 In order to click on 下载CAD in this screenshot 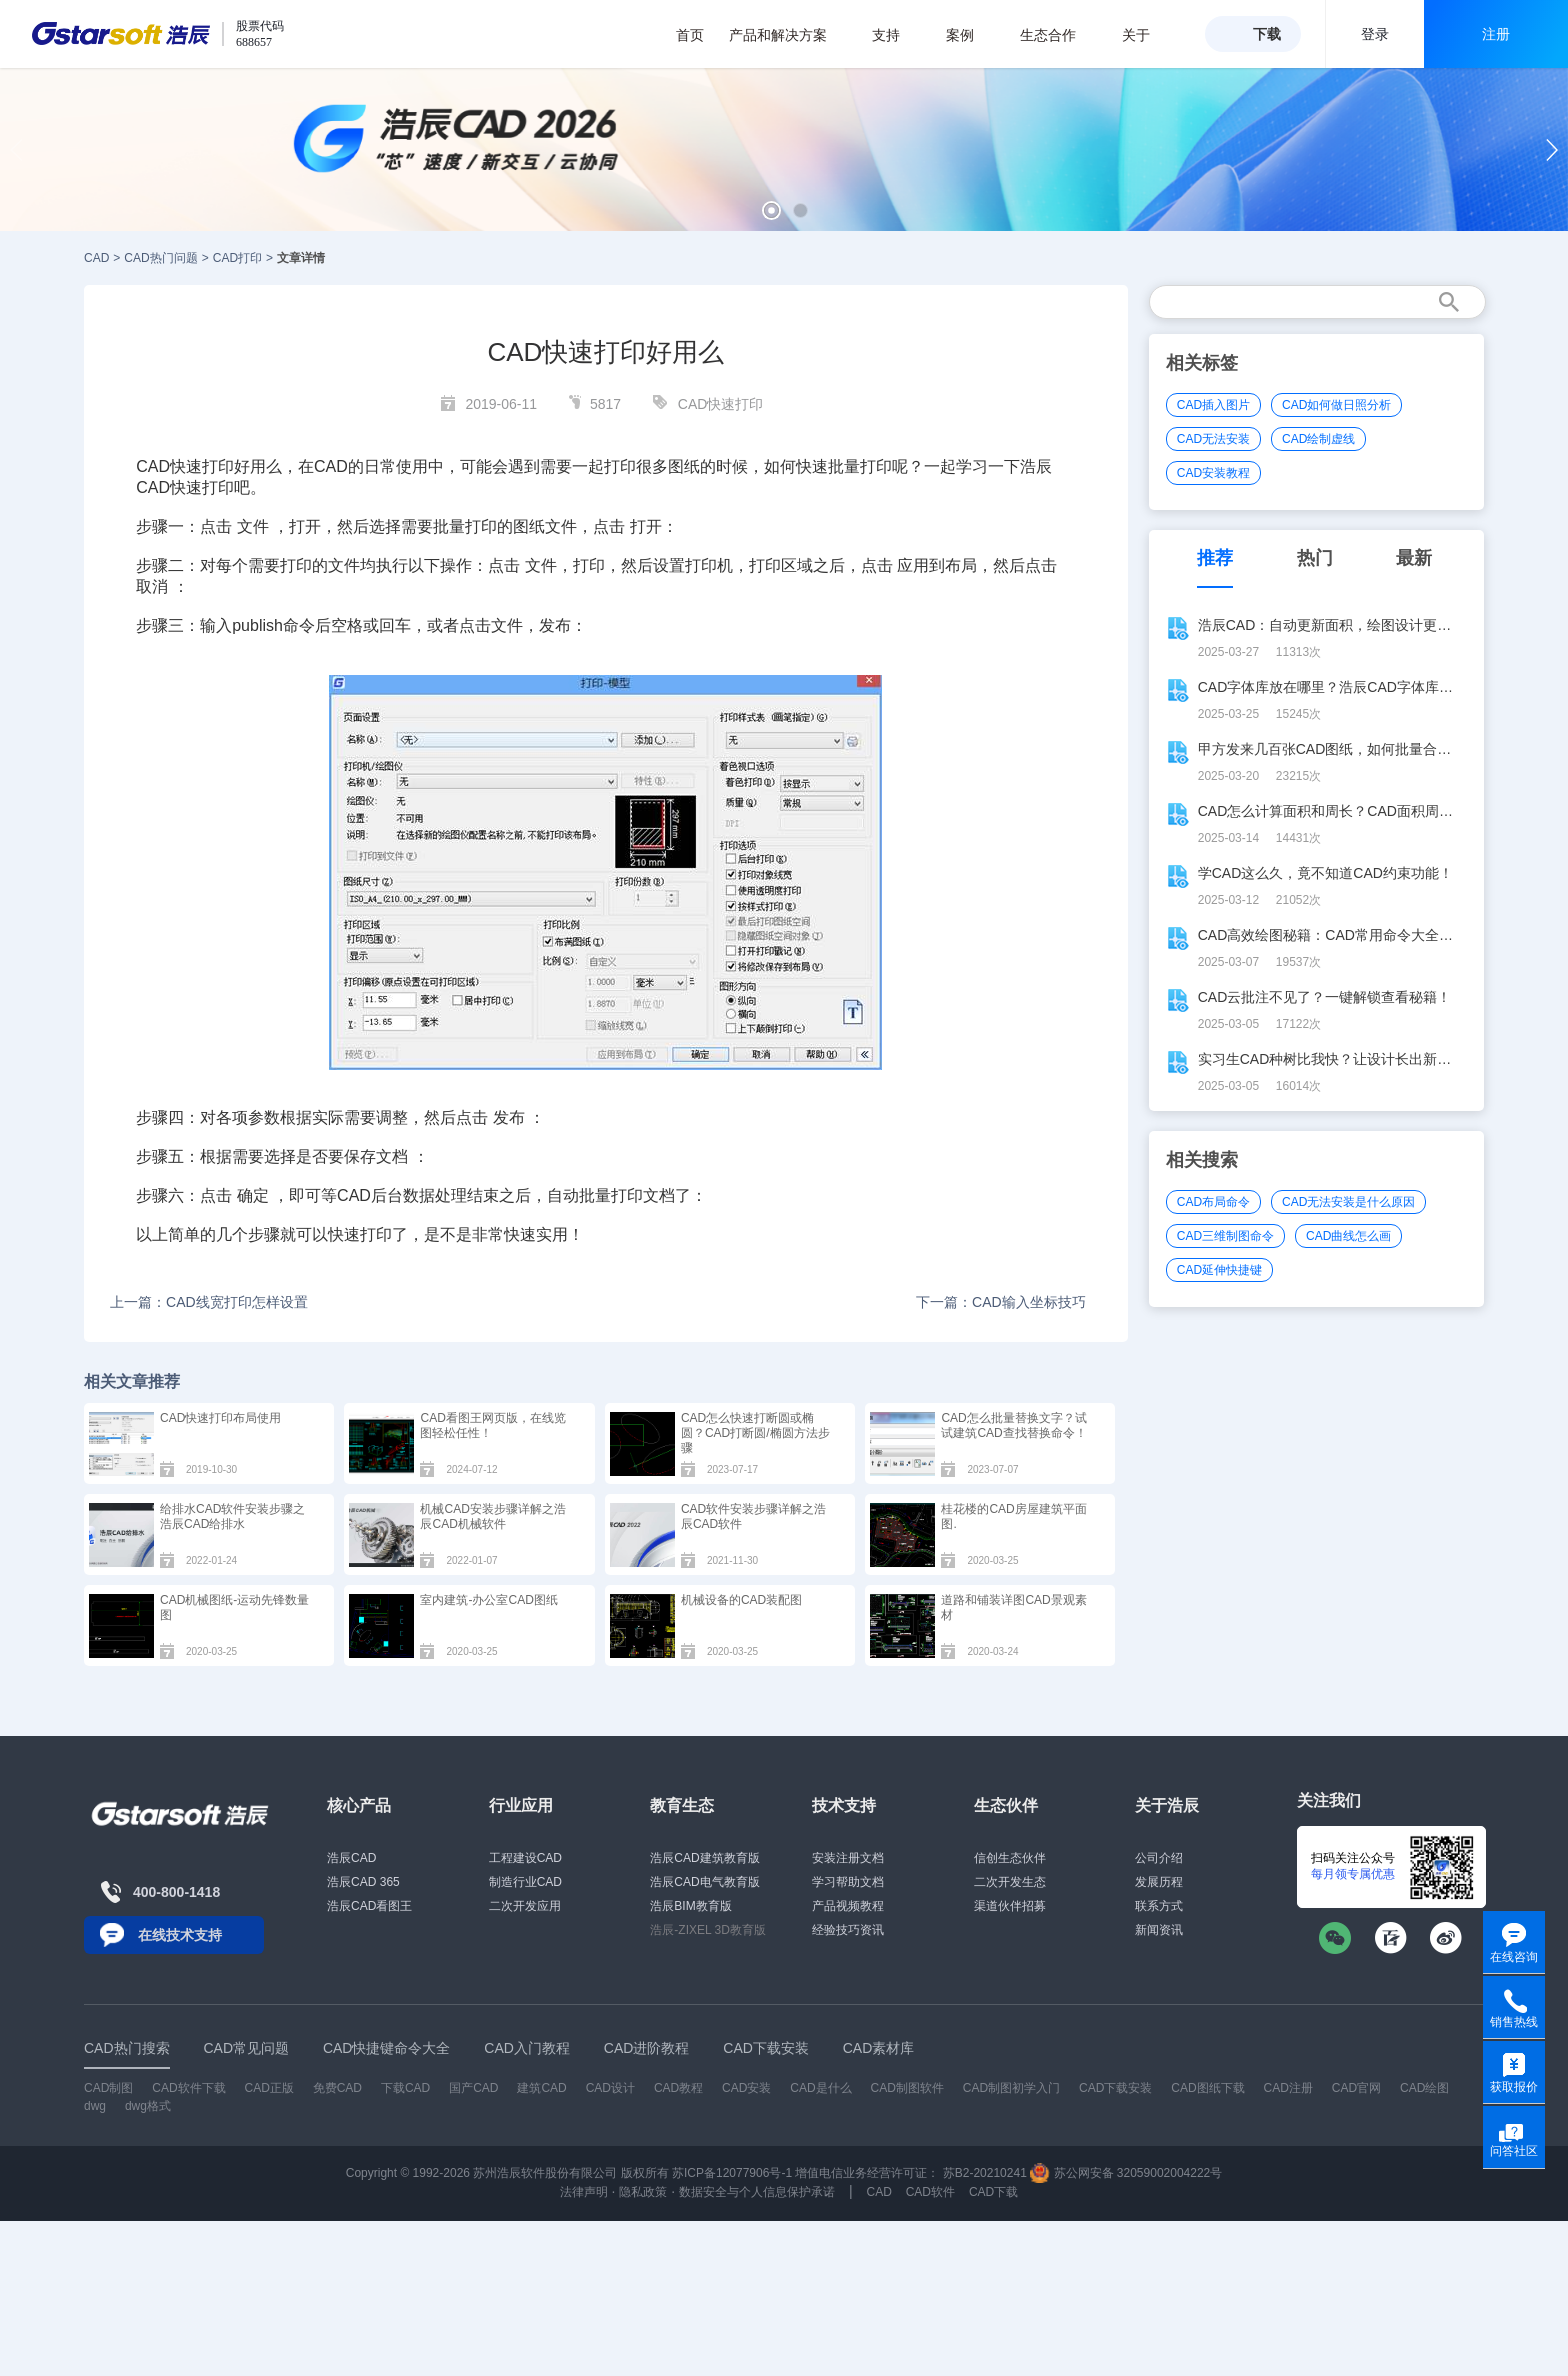, I will do `click(405, 2088)`.